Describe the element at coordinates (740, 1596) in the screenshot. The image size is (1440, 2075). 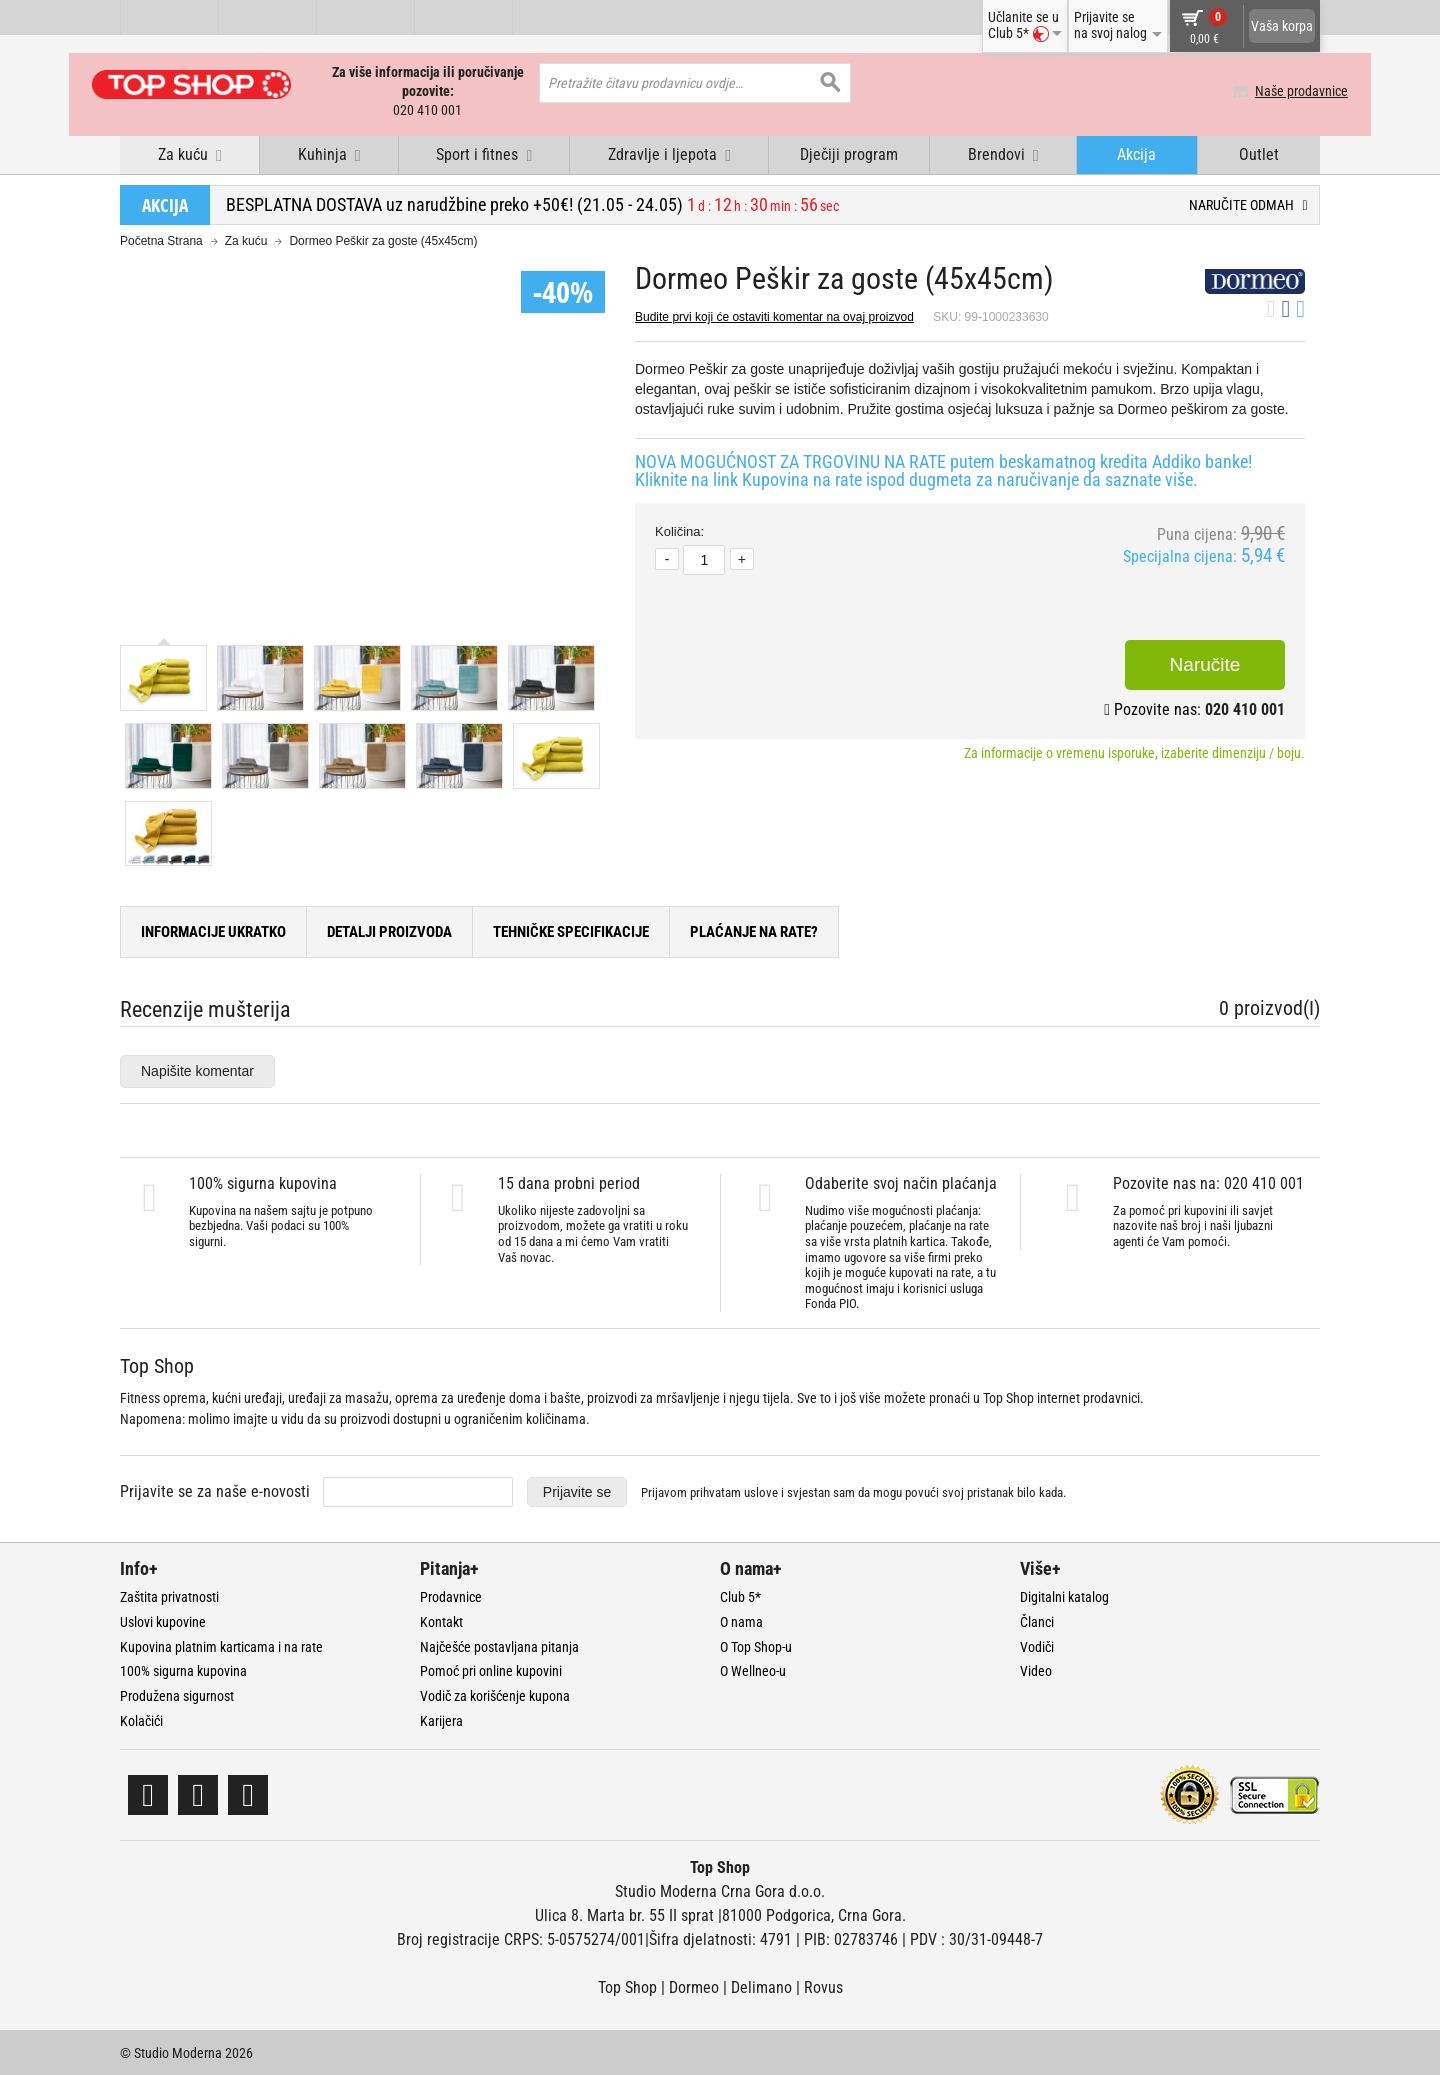
I see `Club 5*` at that location.